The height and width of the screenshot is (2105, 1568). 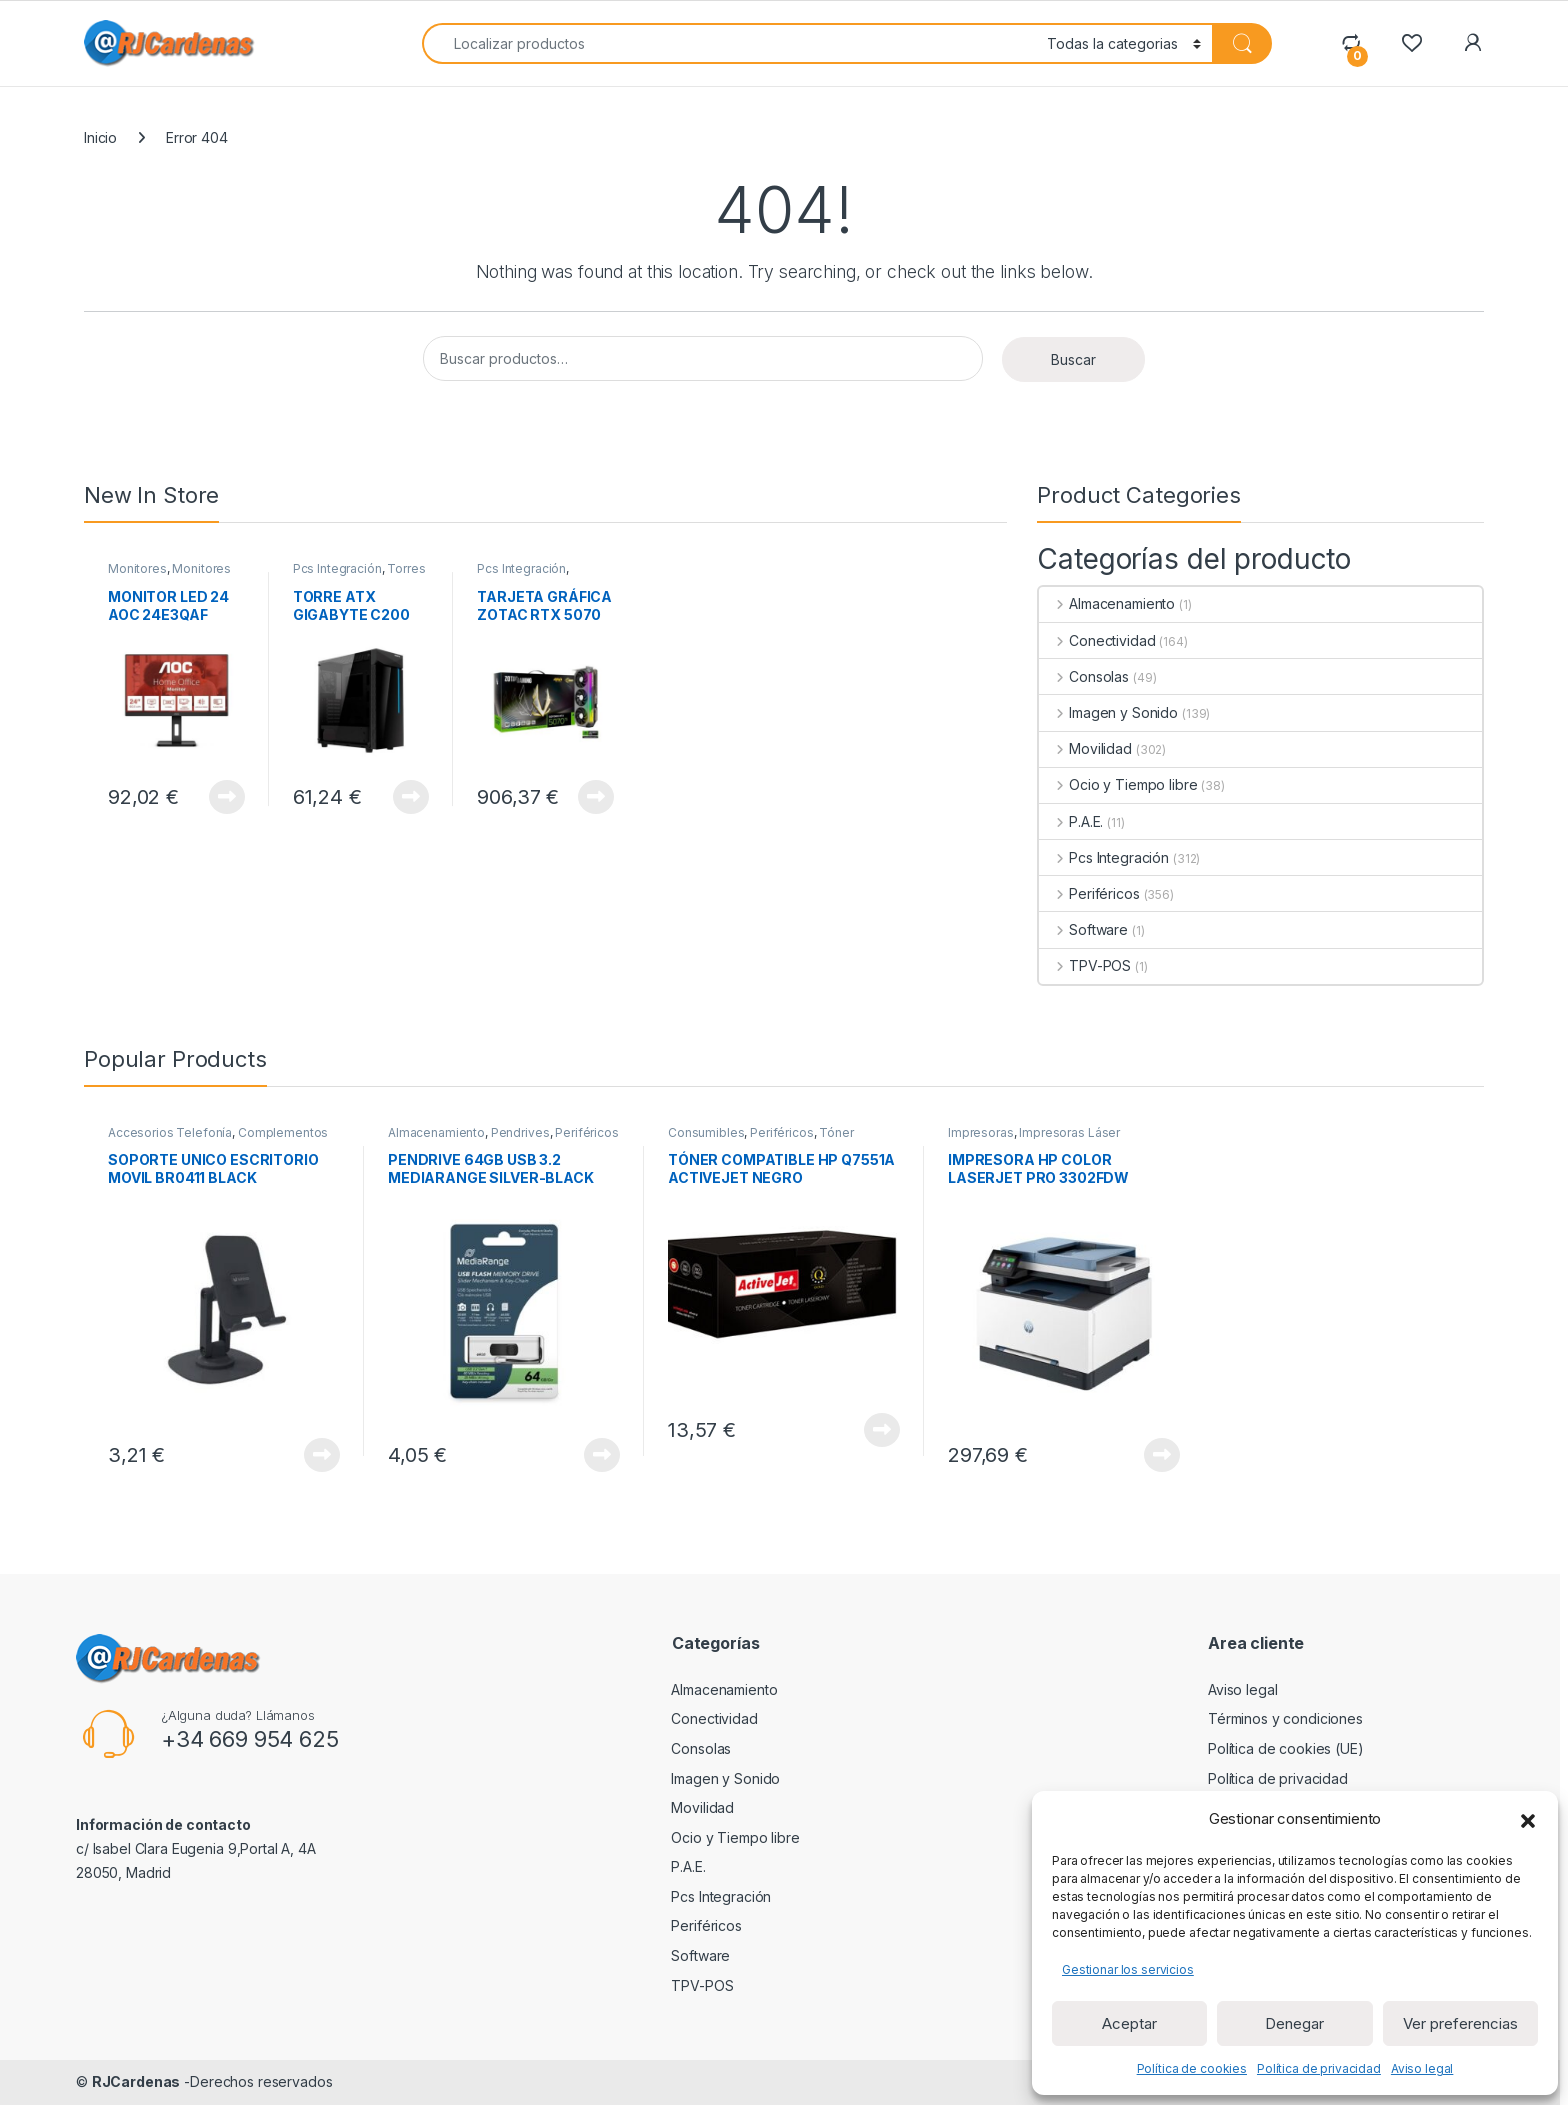 I want to click on Ocio y Tiempo libre, so click(x=1118, y=784).